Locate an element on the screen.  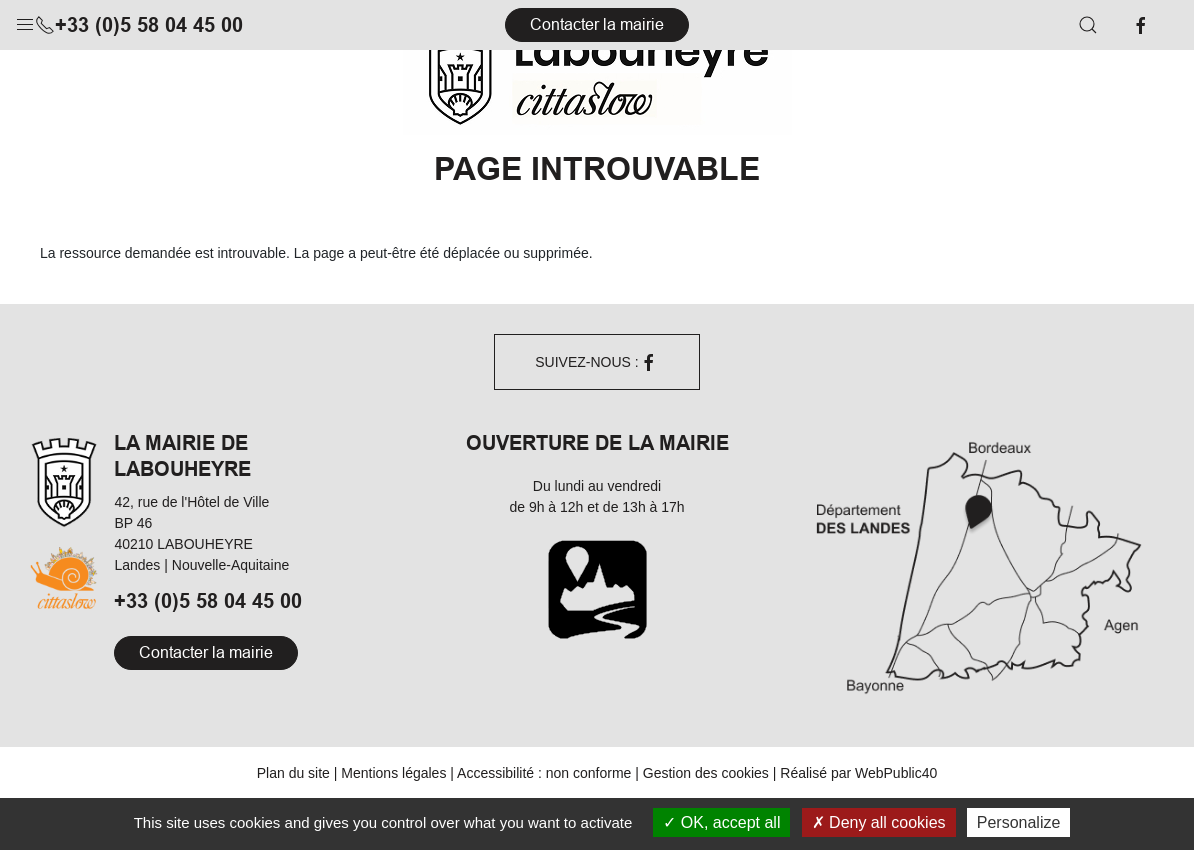
OK, accept all is located at coordinates (721, 822).